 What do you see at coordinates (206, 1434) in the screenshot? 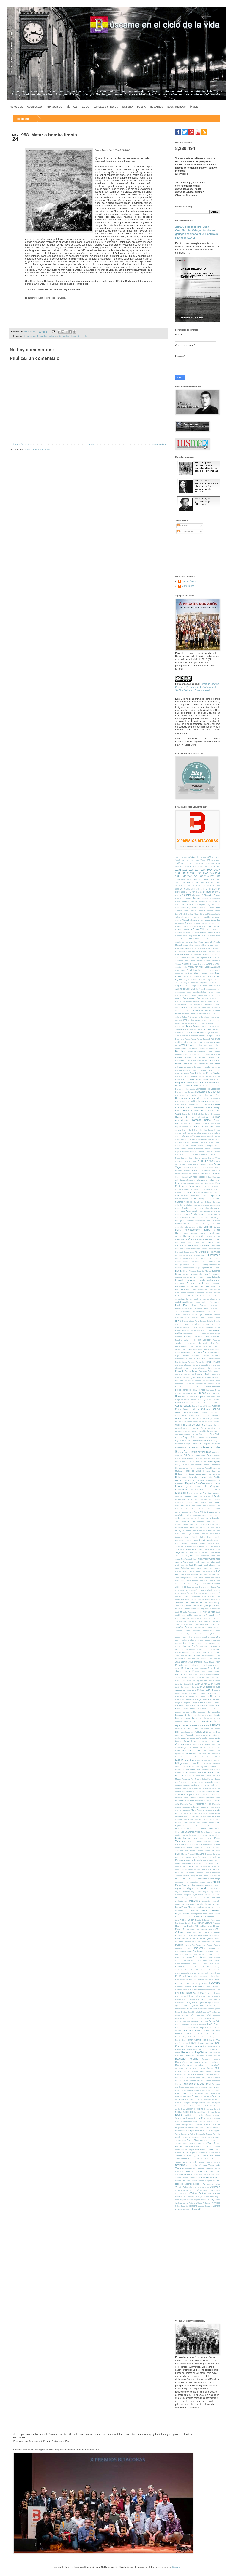
I see `Giner de los Ríos` at bounding box center [206, 1434].